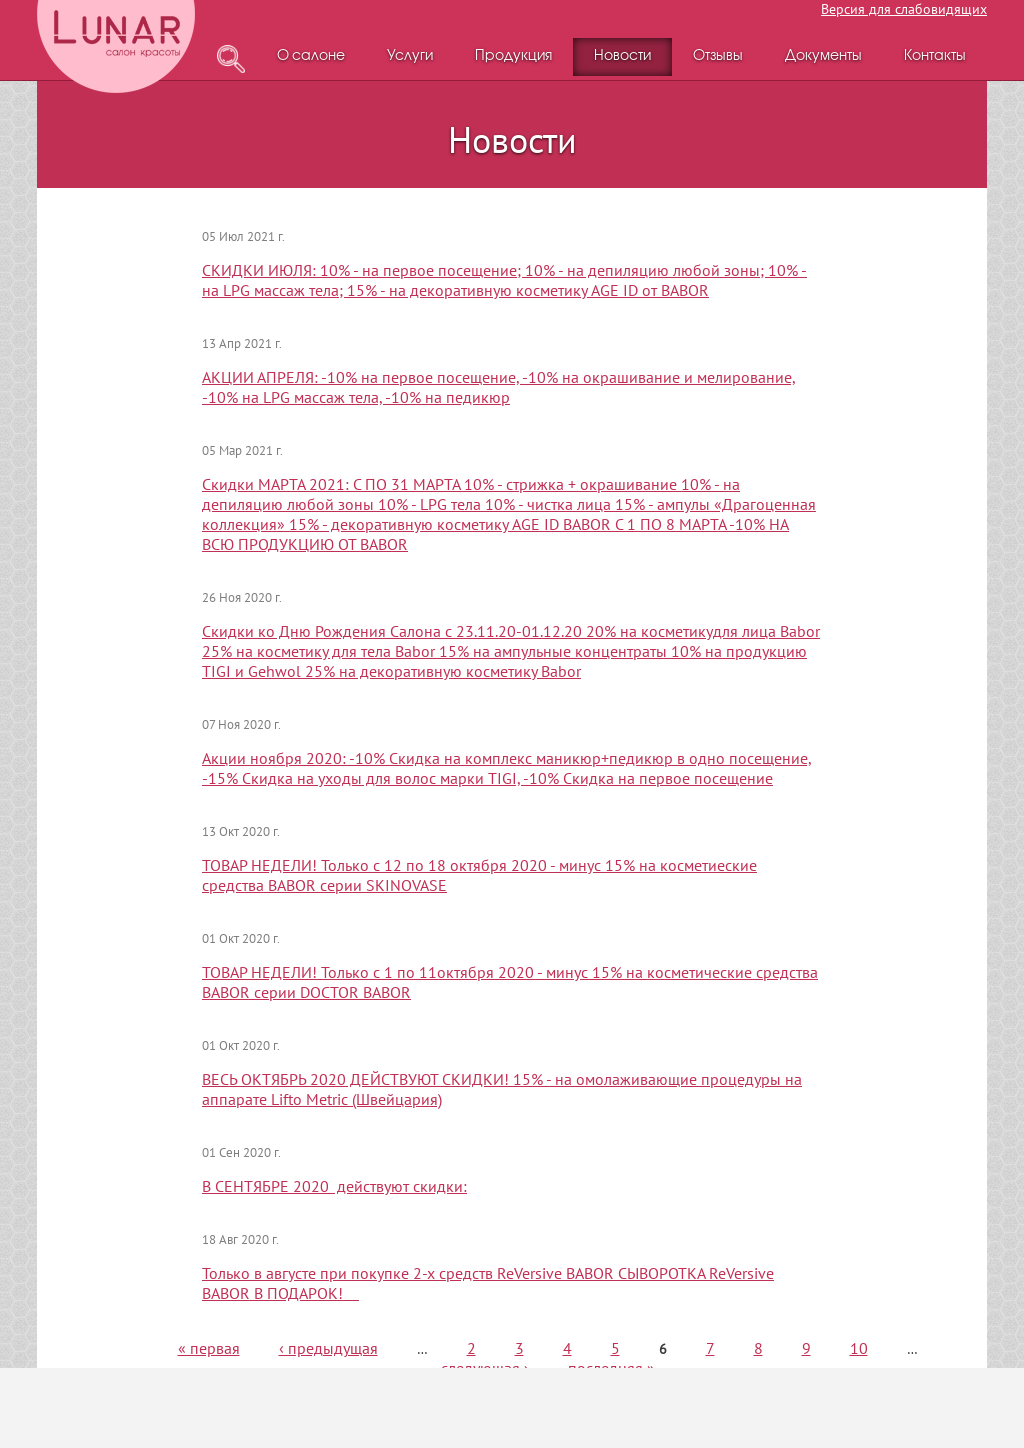 This screenshot has height=1448, width=1024. Describe the element at coordinates (328, 1348) in the screenshot. I see `‹ предыдущая` at that location.